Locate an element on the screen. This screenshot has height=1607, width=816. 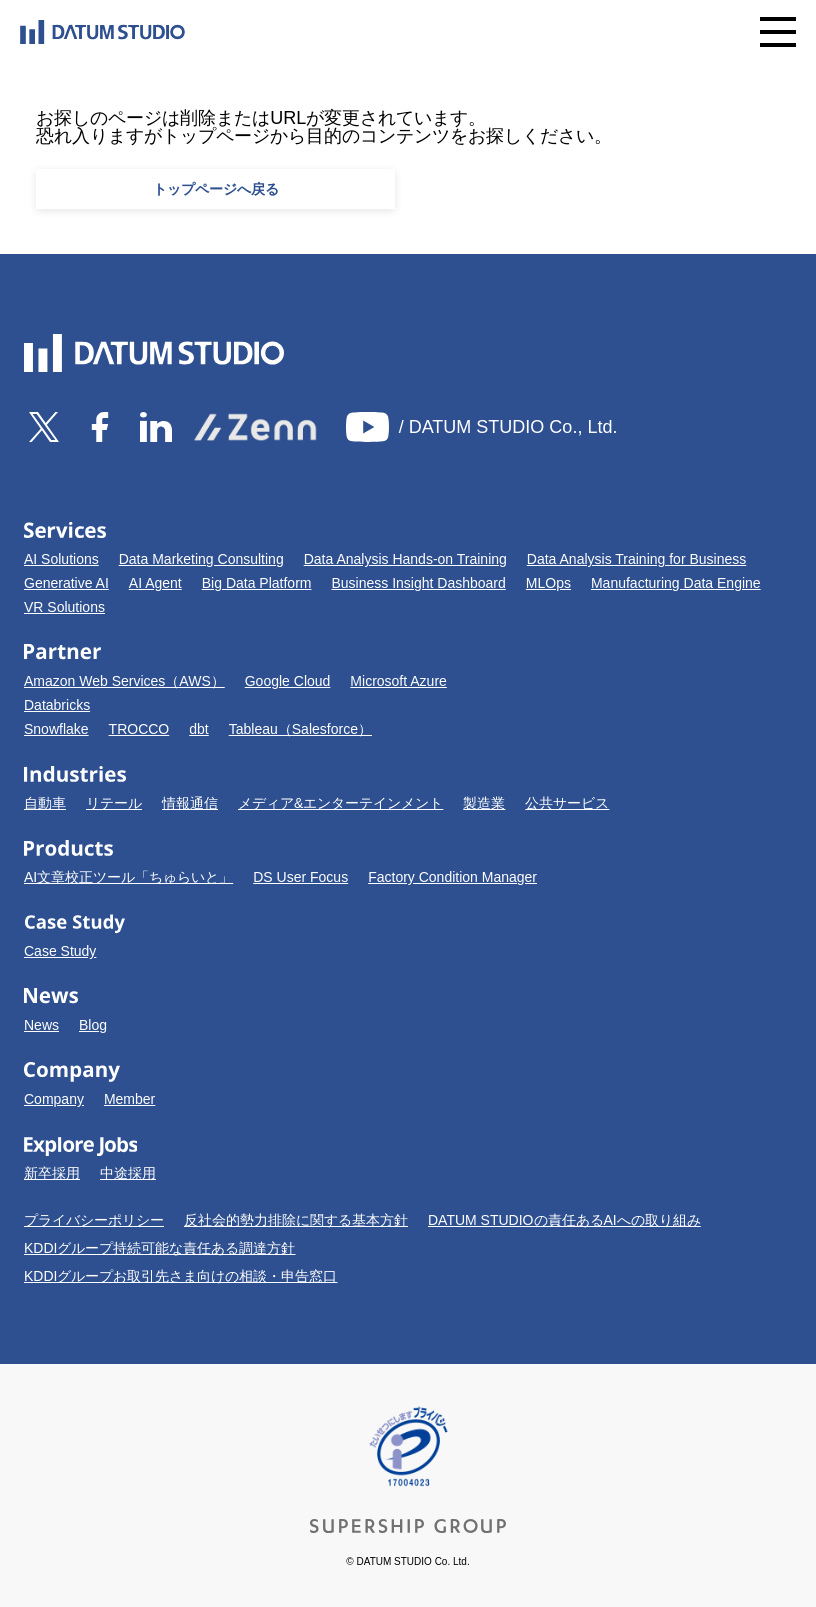
DS User Focus is located at coordinates (300, 877).